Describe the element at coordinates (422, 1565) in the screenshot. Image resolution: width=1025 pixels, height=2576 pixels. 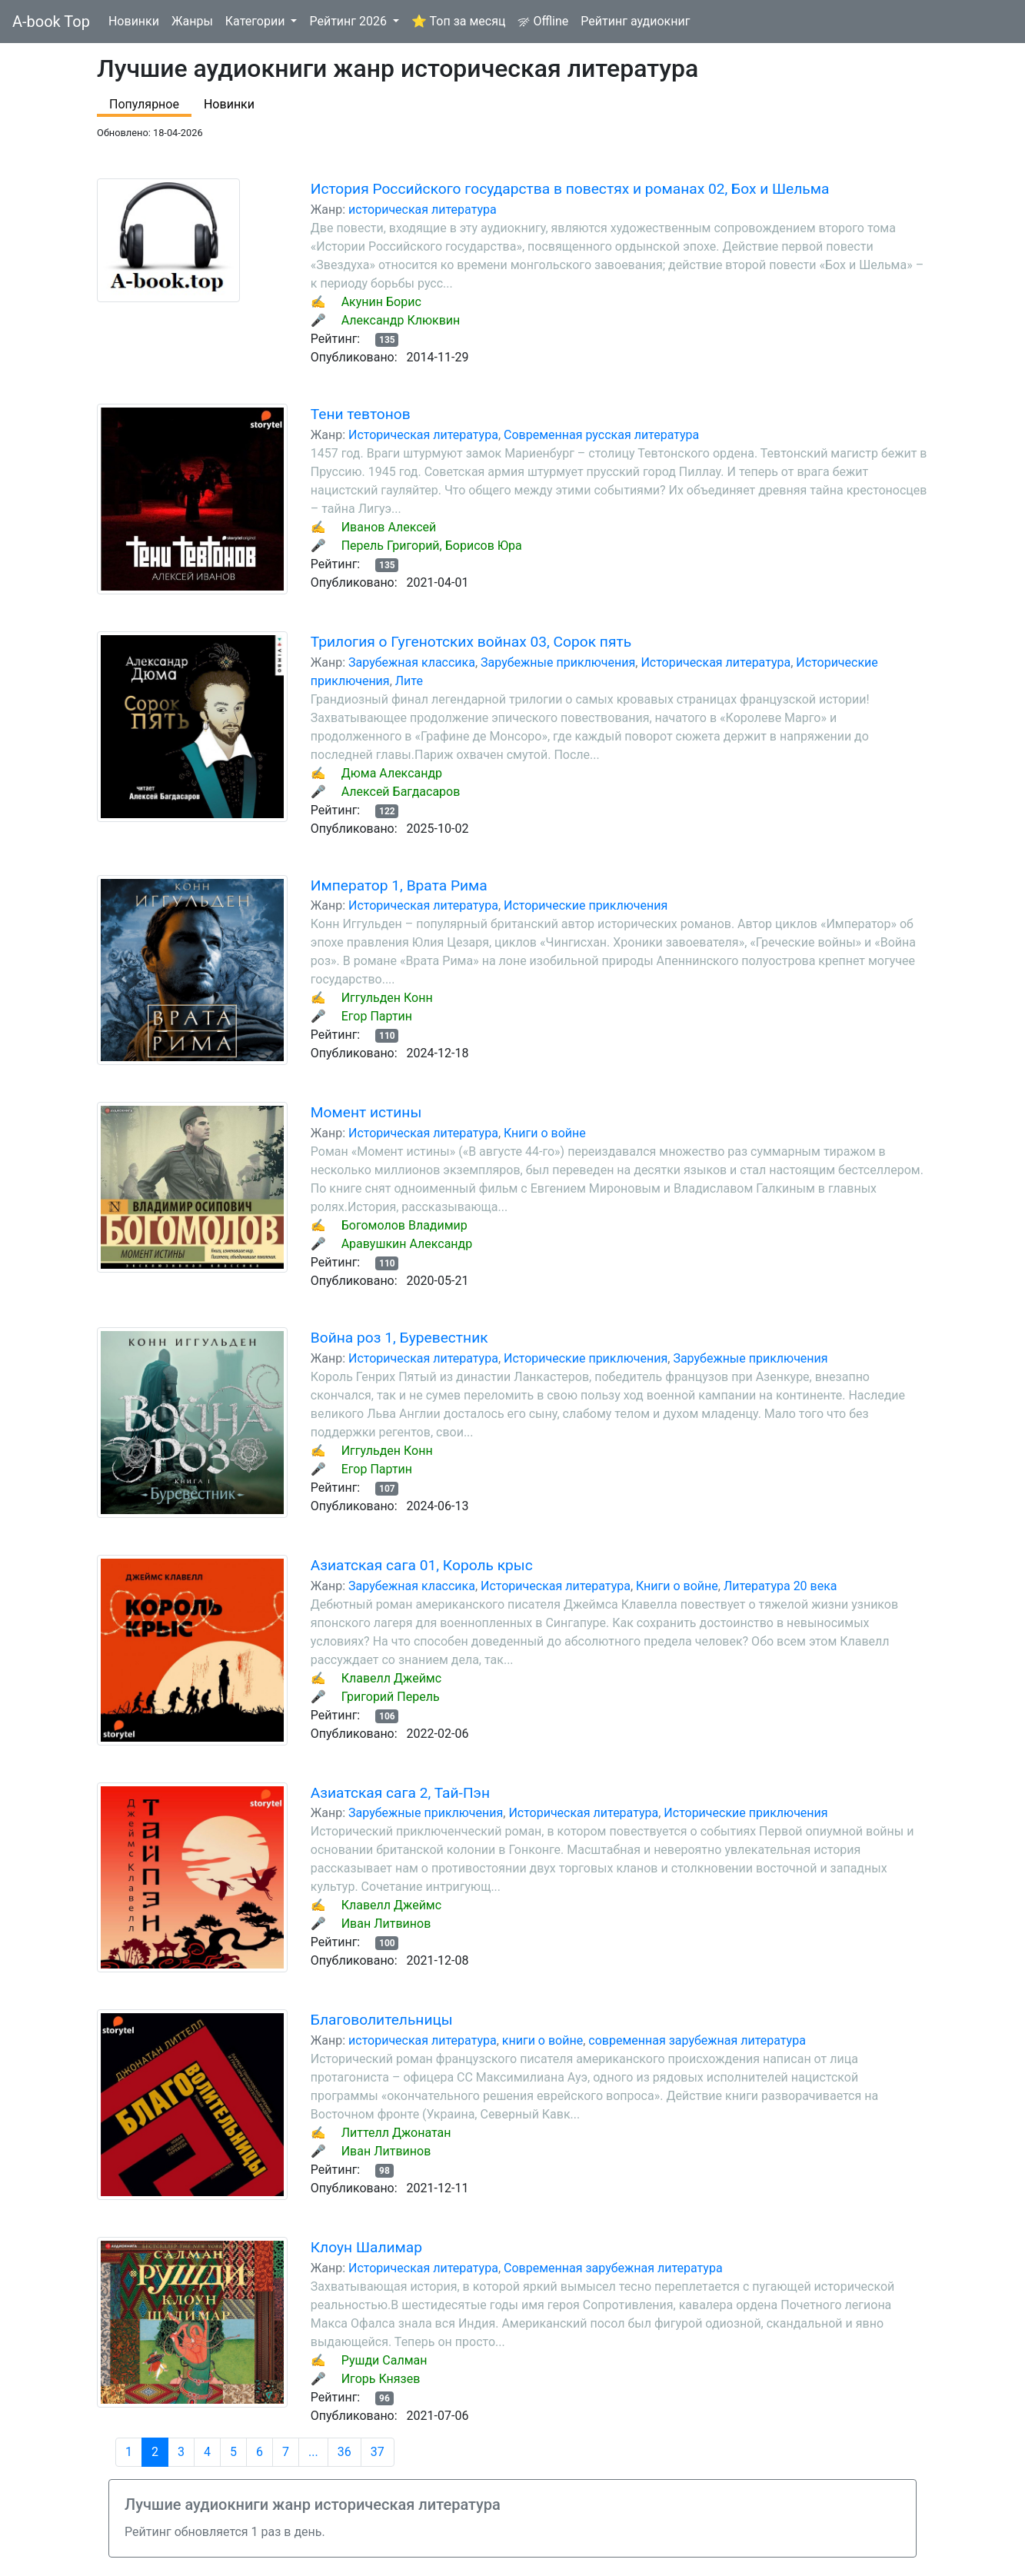
I see `Азиатская сага 01, Король крыс` at that location.